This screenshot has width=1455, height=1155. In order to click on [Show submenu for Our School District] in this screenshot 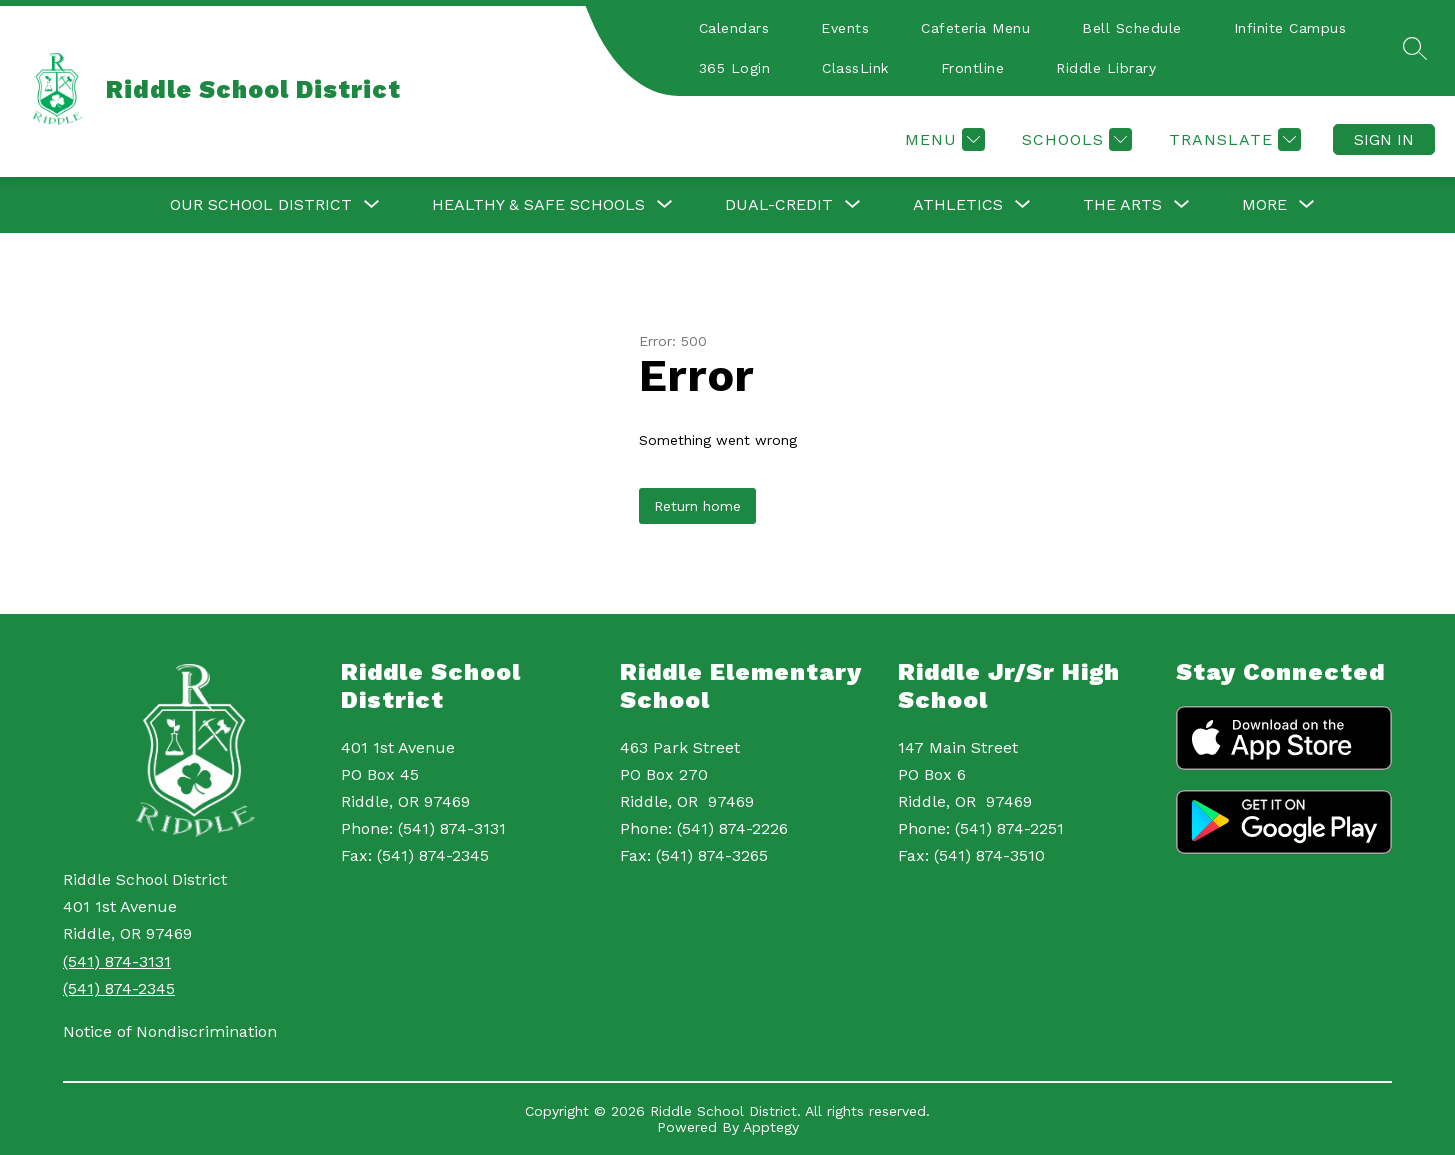, I will do `click(261, 205)`.